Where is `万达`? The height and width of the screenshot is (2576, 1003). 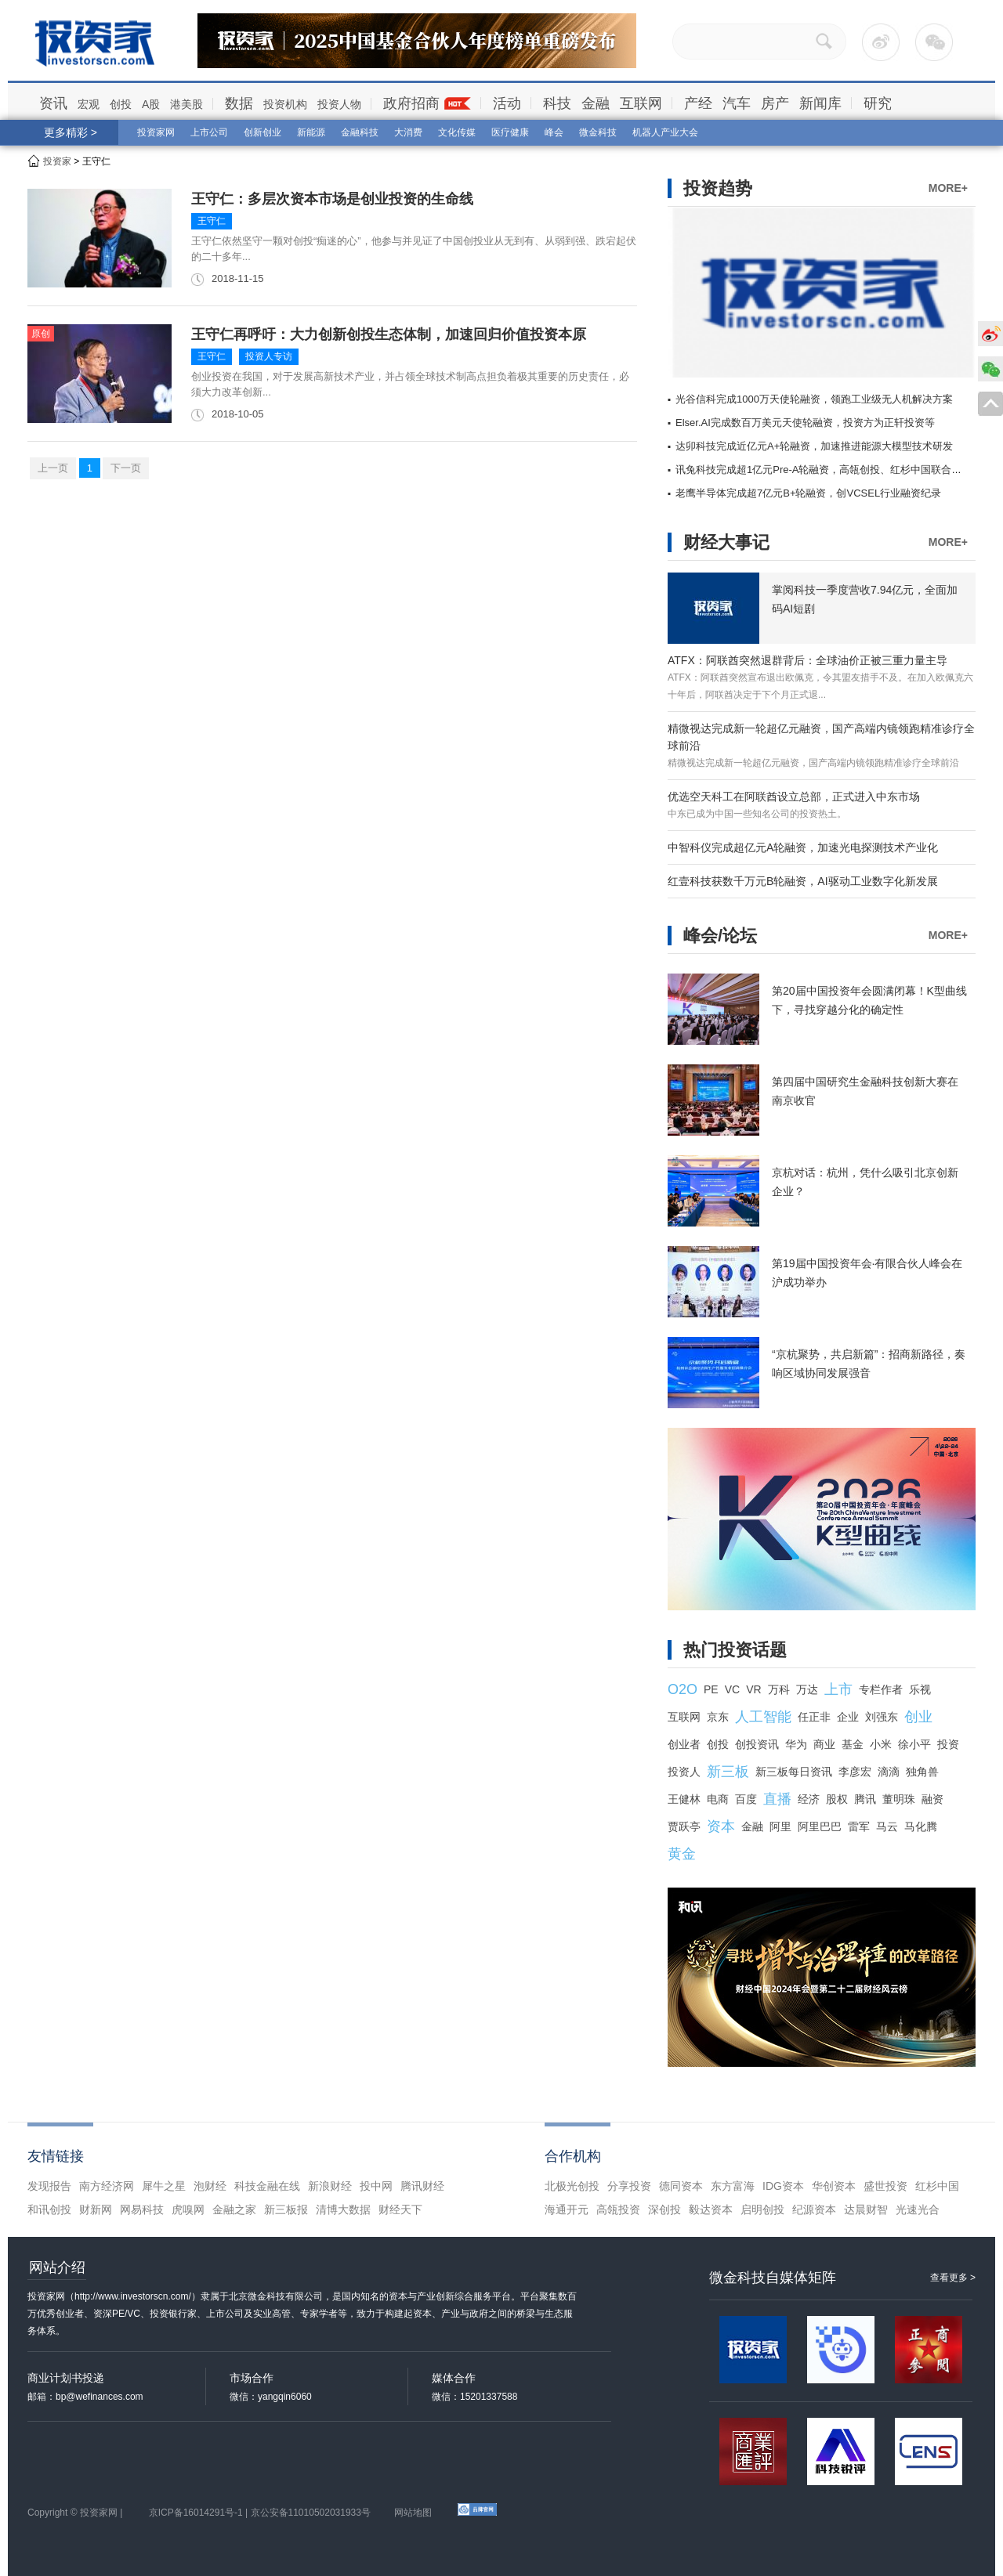
万达 is located at coordinates (807, 1689).